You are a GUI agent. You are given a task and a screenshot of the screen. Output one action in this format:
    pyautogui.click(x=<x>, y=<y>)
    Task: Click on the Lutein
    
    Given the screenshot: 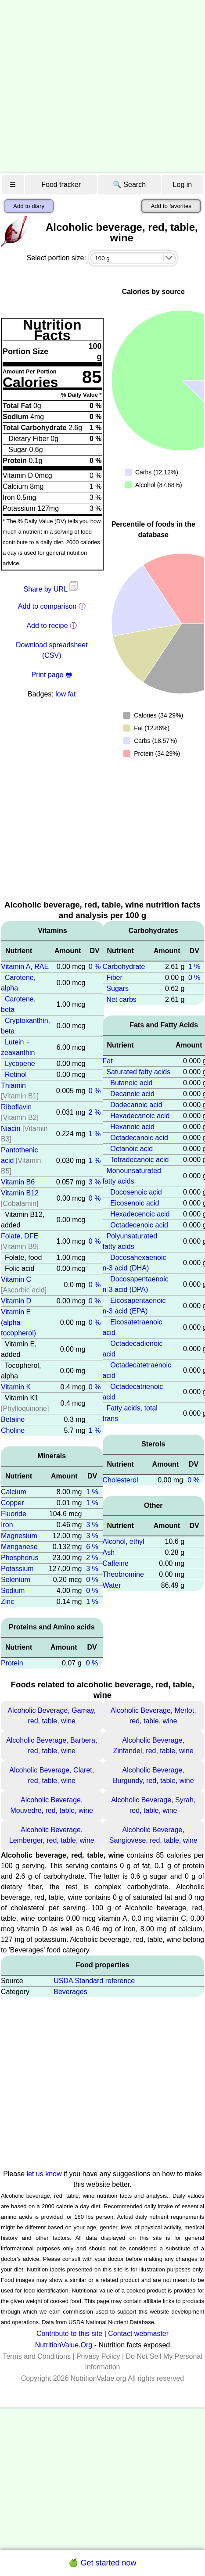 What is the action you would take?
    pyautogui.click(x=14, y=1042)
    